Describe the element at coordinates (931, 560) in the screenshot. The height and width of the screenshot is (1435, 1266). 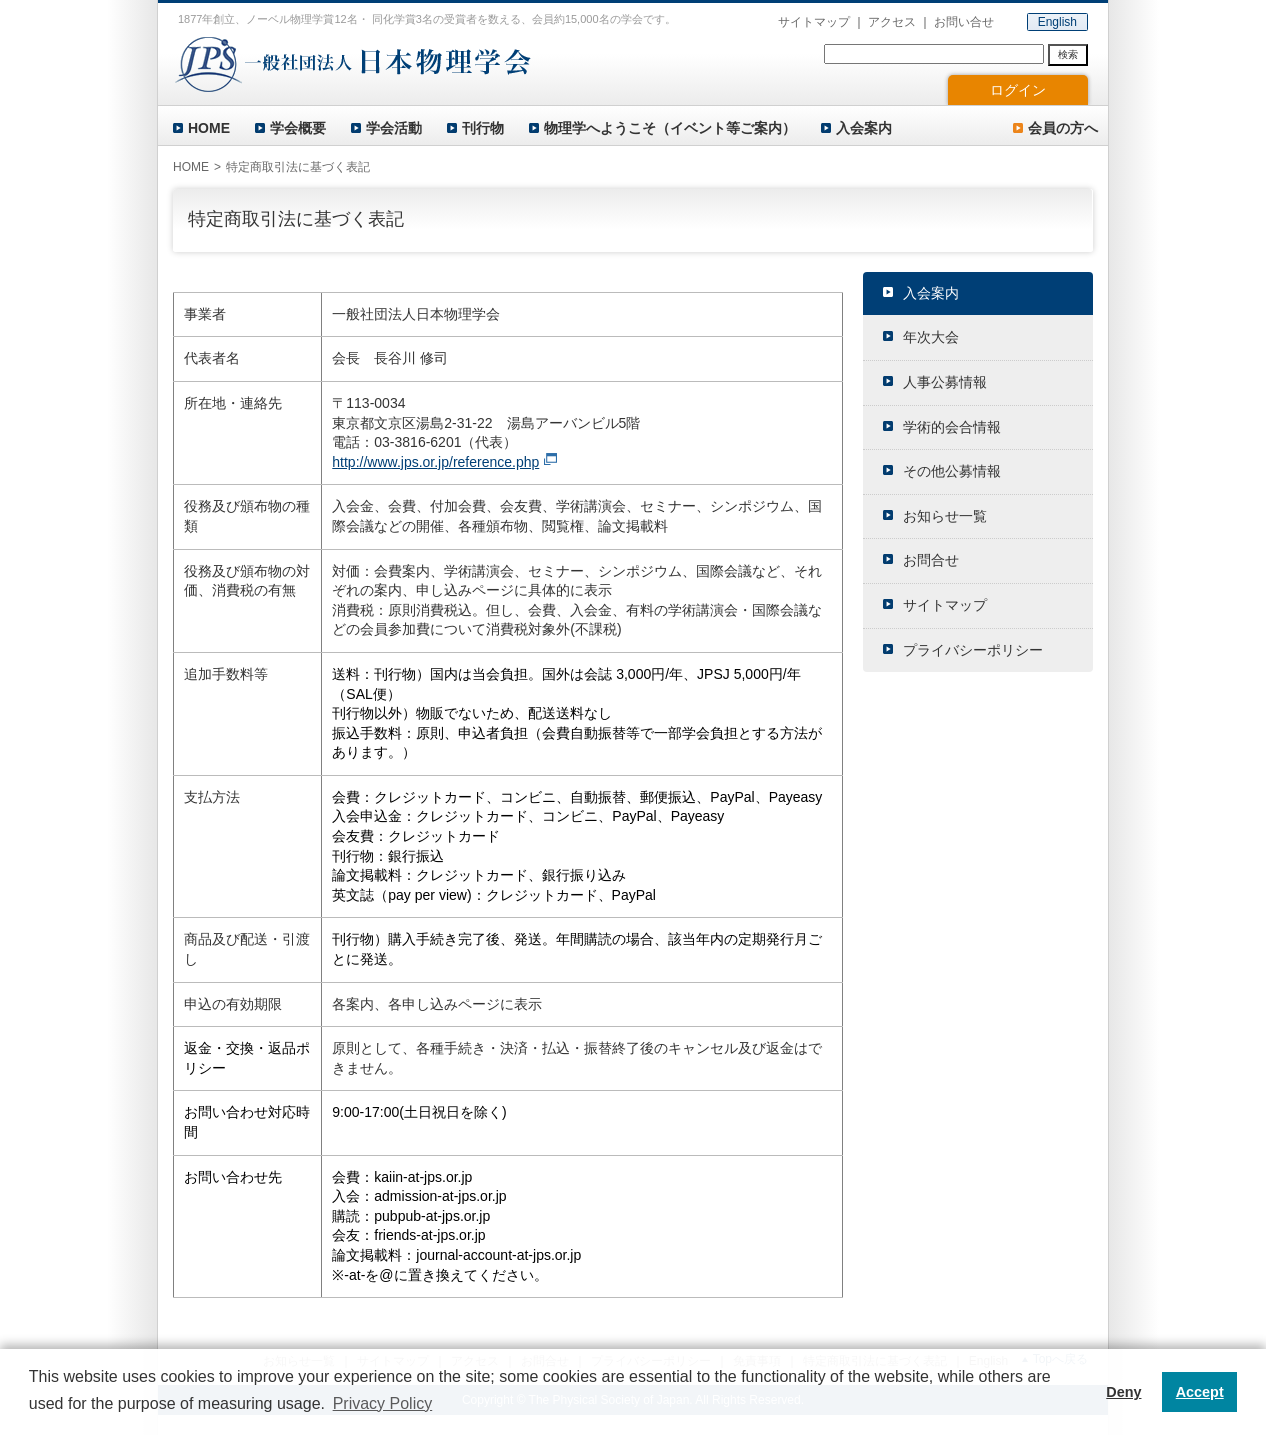
I see `お問合せ` at that location.